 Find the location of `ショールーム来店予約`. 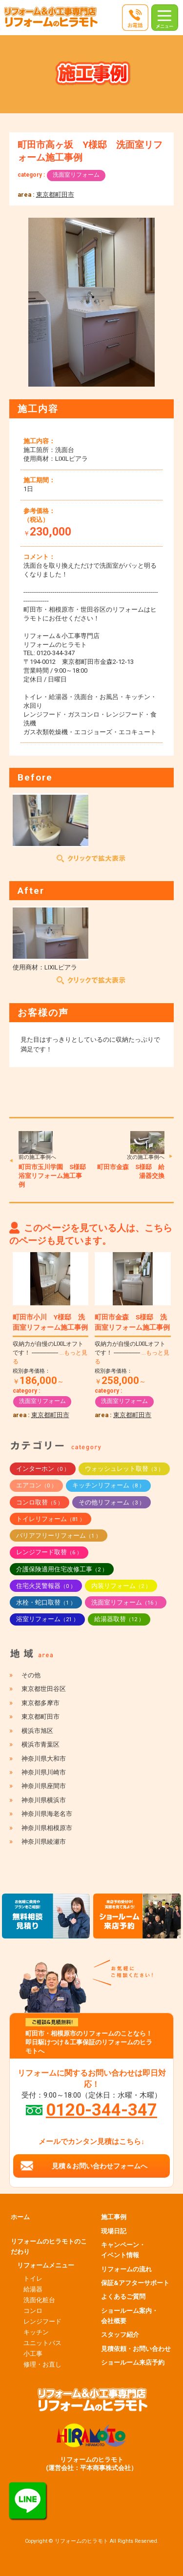

ショールーム来店予約 is located at coordinates (132, 2362).